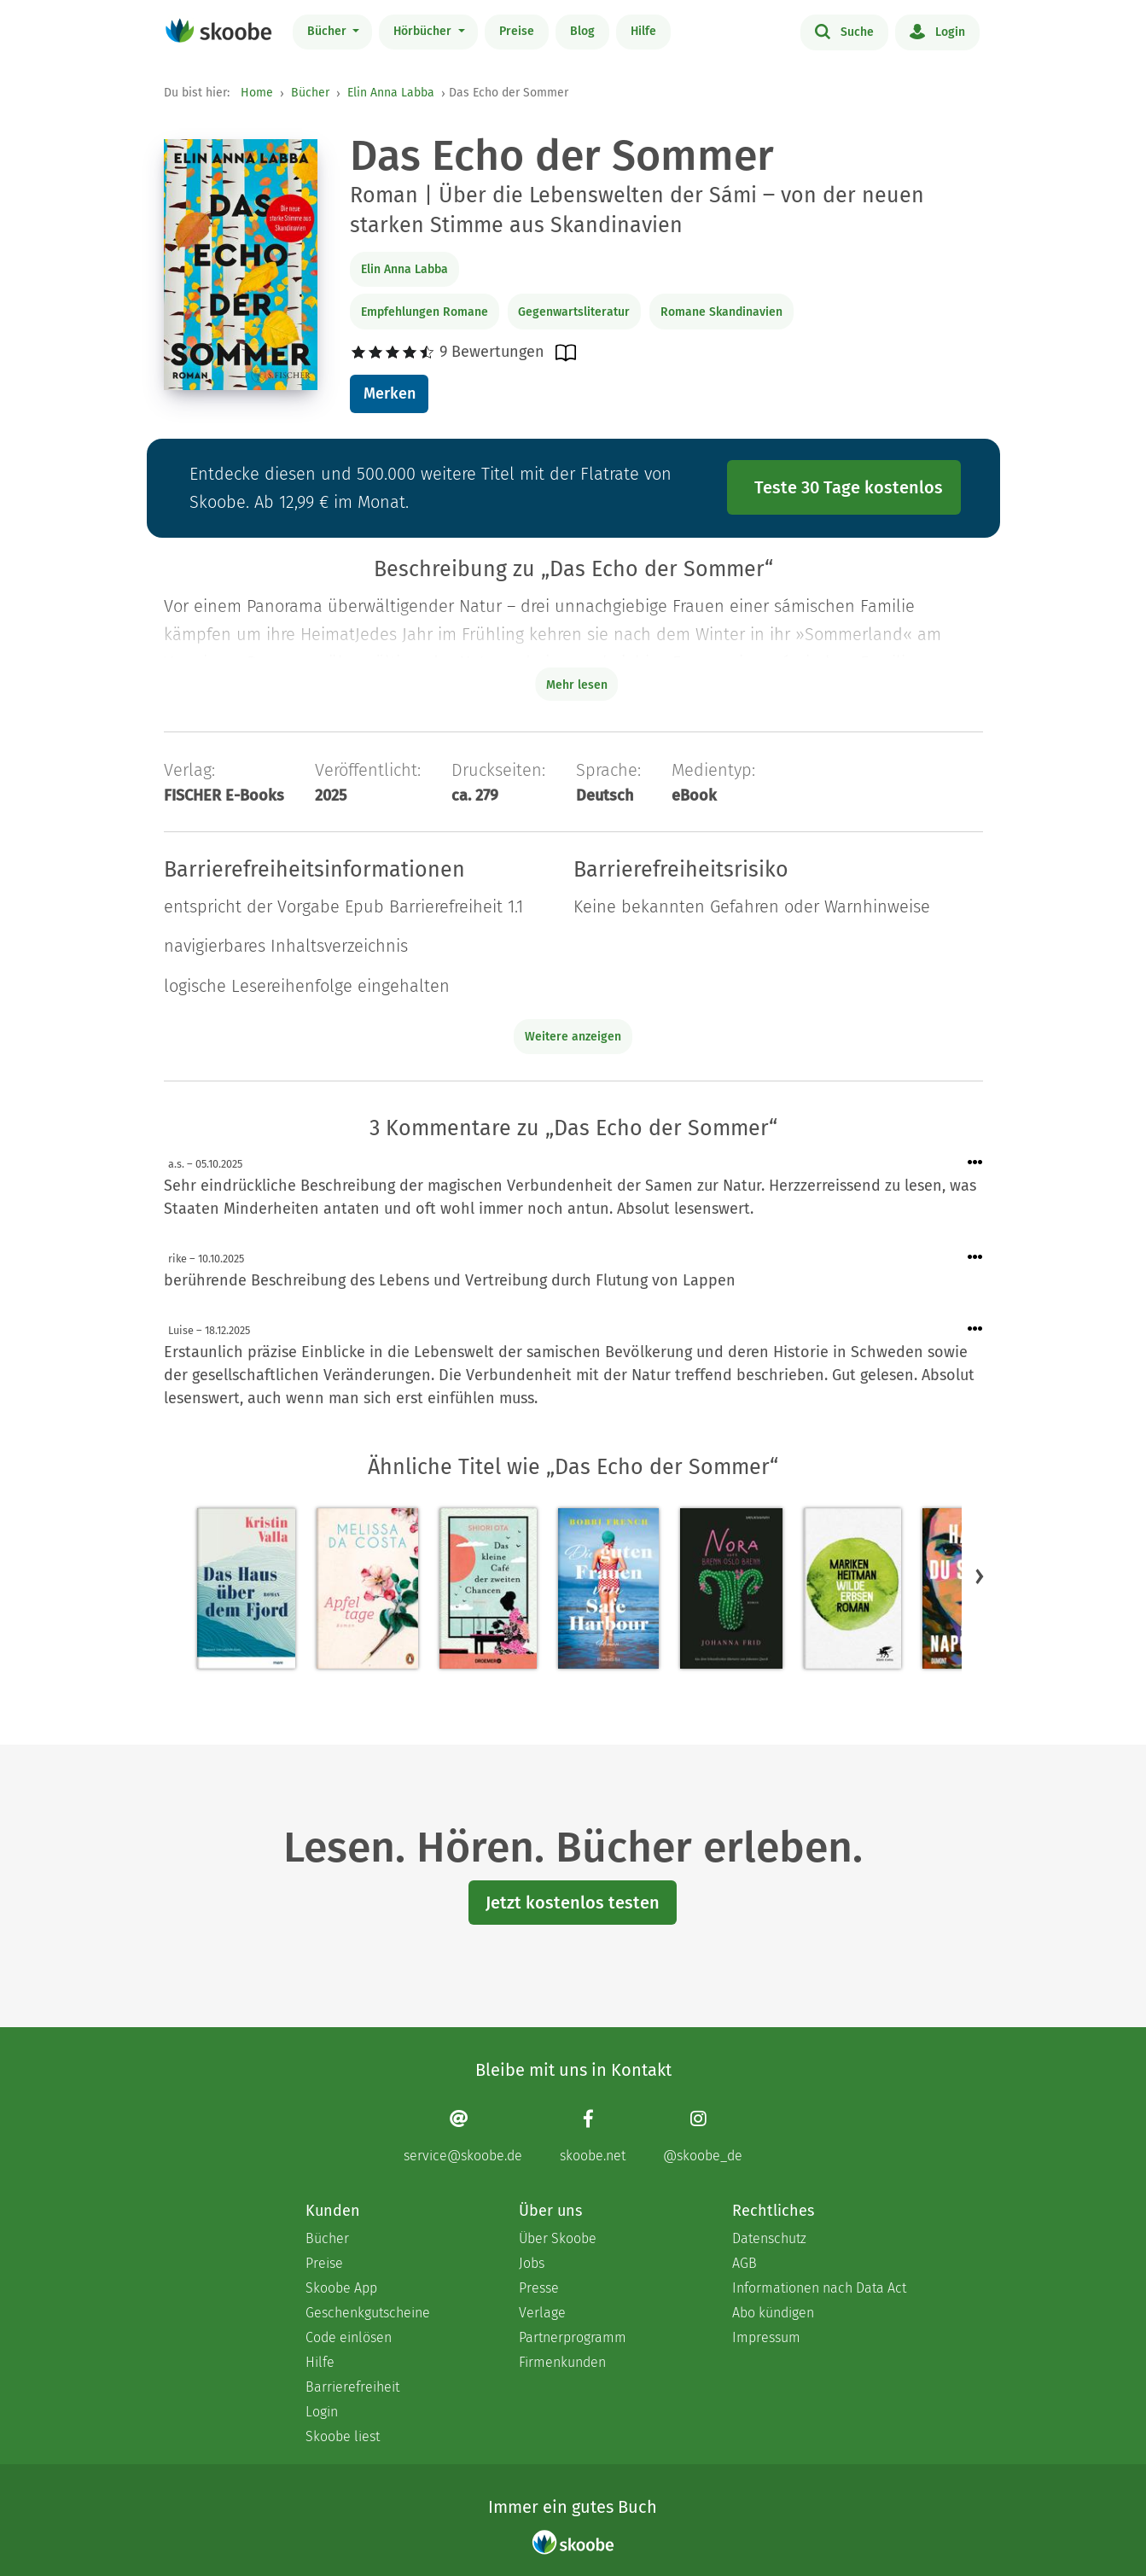 The height and width of the screenshot is (2576, 1146). I want to click on Weitere anzeigen, so click(573, 1036).